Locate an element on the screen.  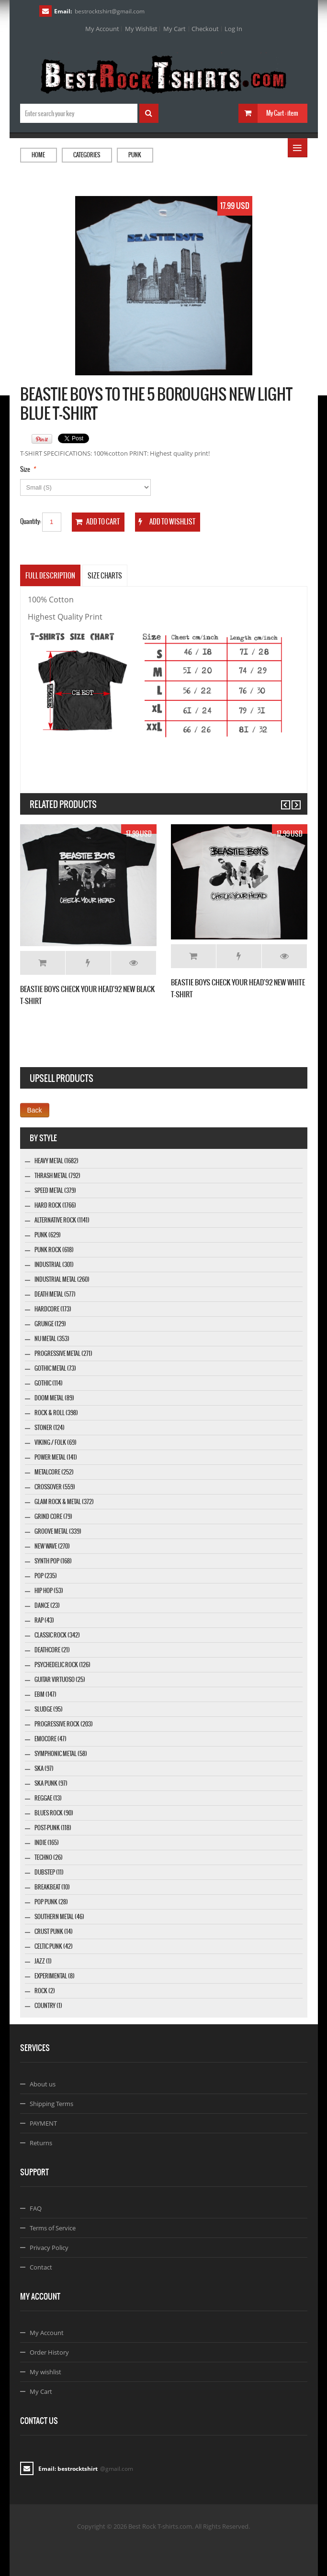
Add to Wishlist is located at coordinates (88, 963).